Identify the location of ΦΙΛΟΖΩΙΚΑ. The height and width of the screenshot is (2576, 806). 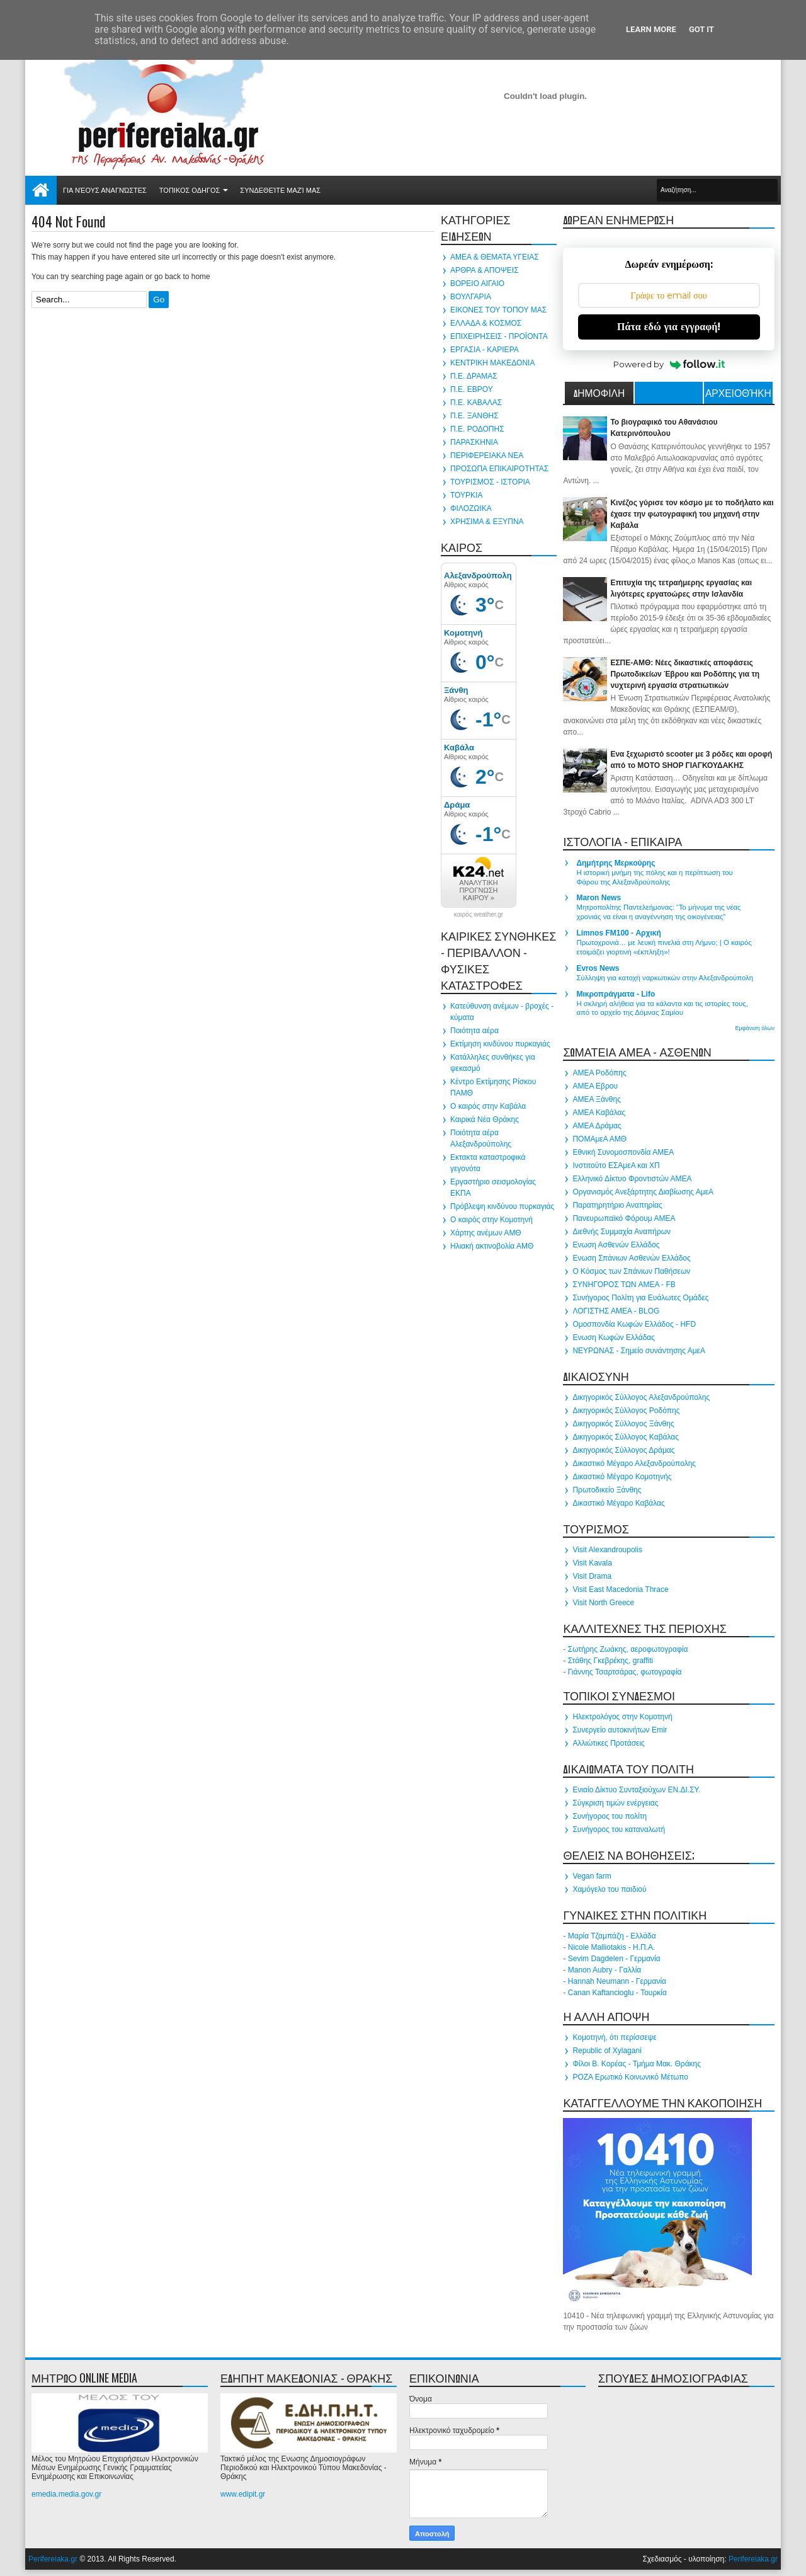
(471, 508).